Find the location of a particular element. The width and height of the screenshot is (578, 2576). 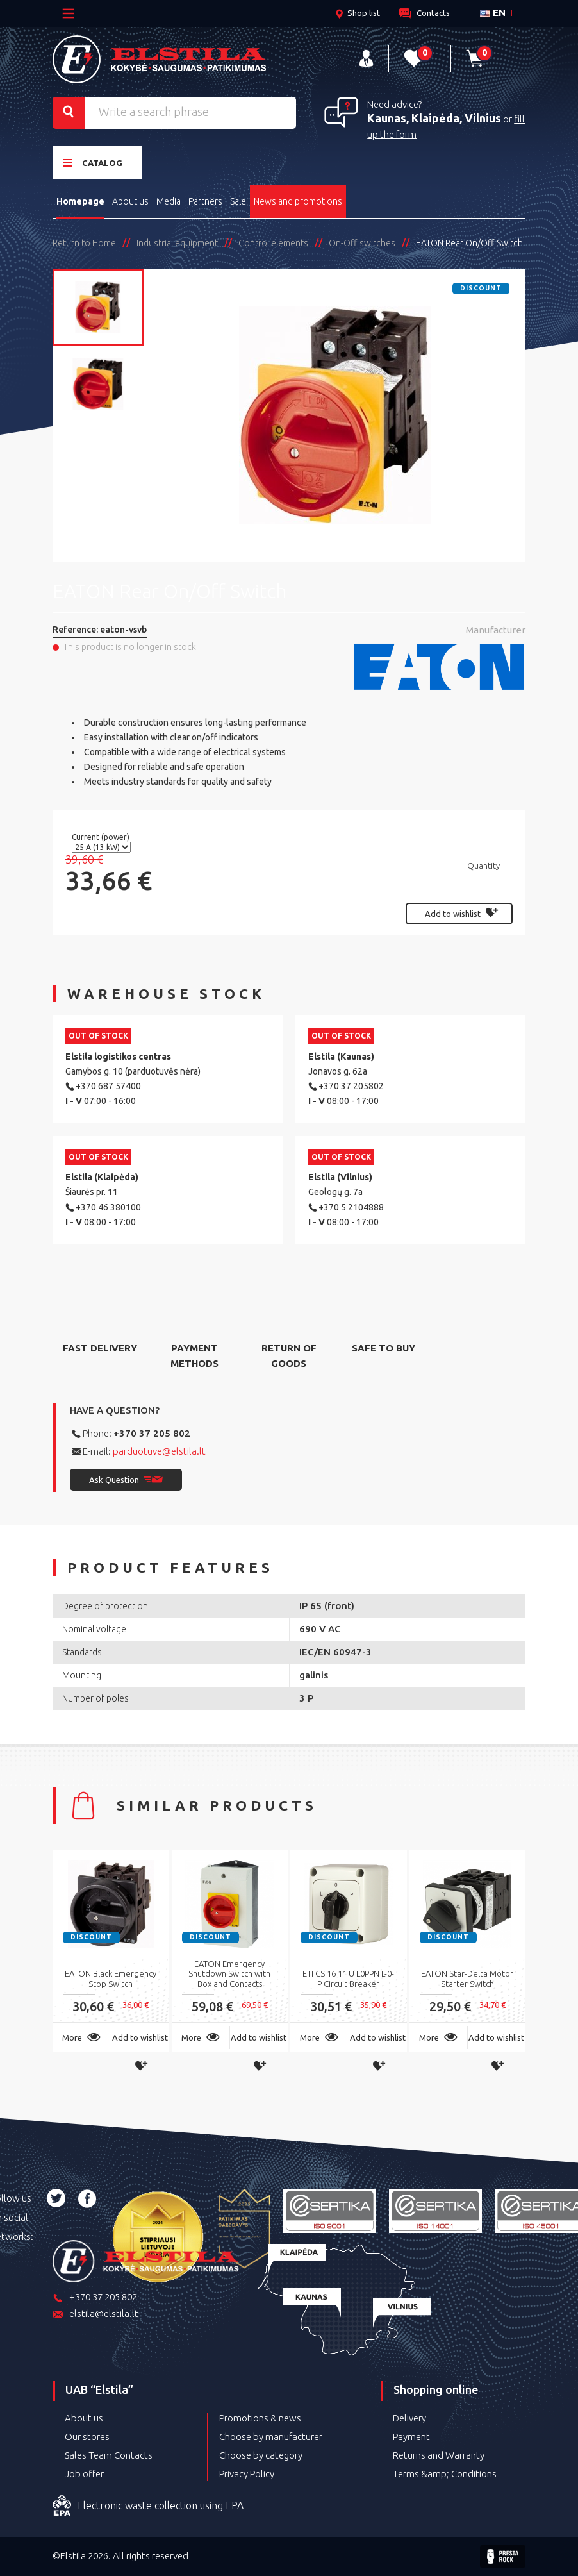

Returns and Warranty is located at coordinates (438, 2455).